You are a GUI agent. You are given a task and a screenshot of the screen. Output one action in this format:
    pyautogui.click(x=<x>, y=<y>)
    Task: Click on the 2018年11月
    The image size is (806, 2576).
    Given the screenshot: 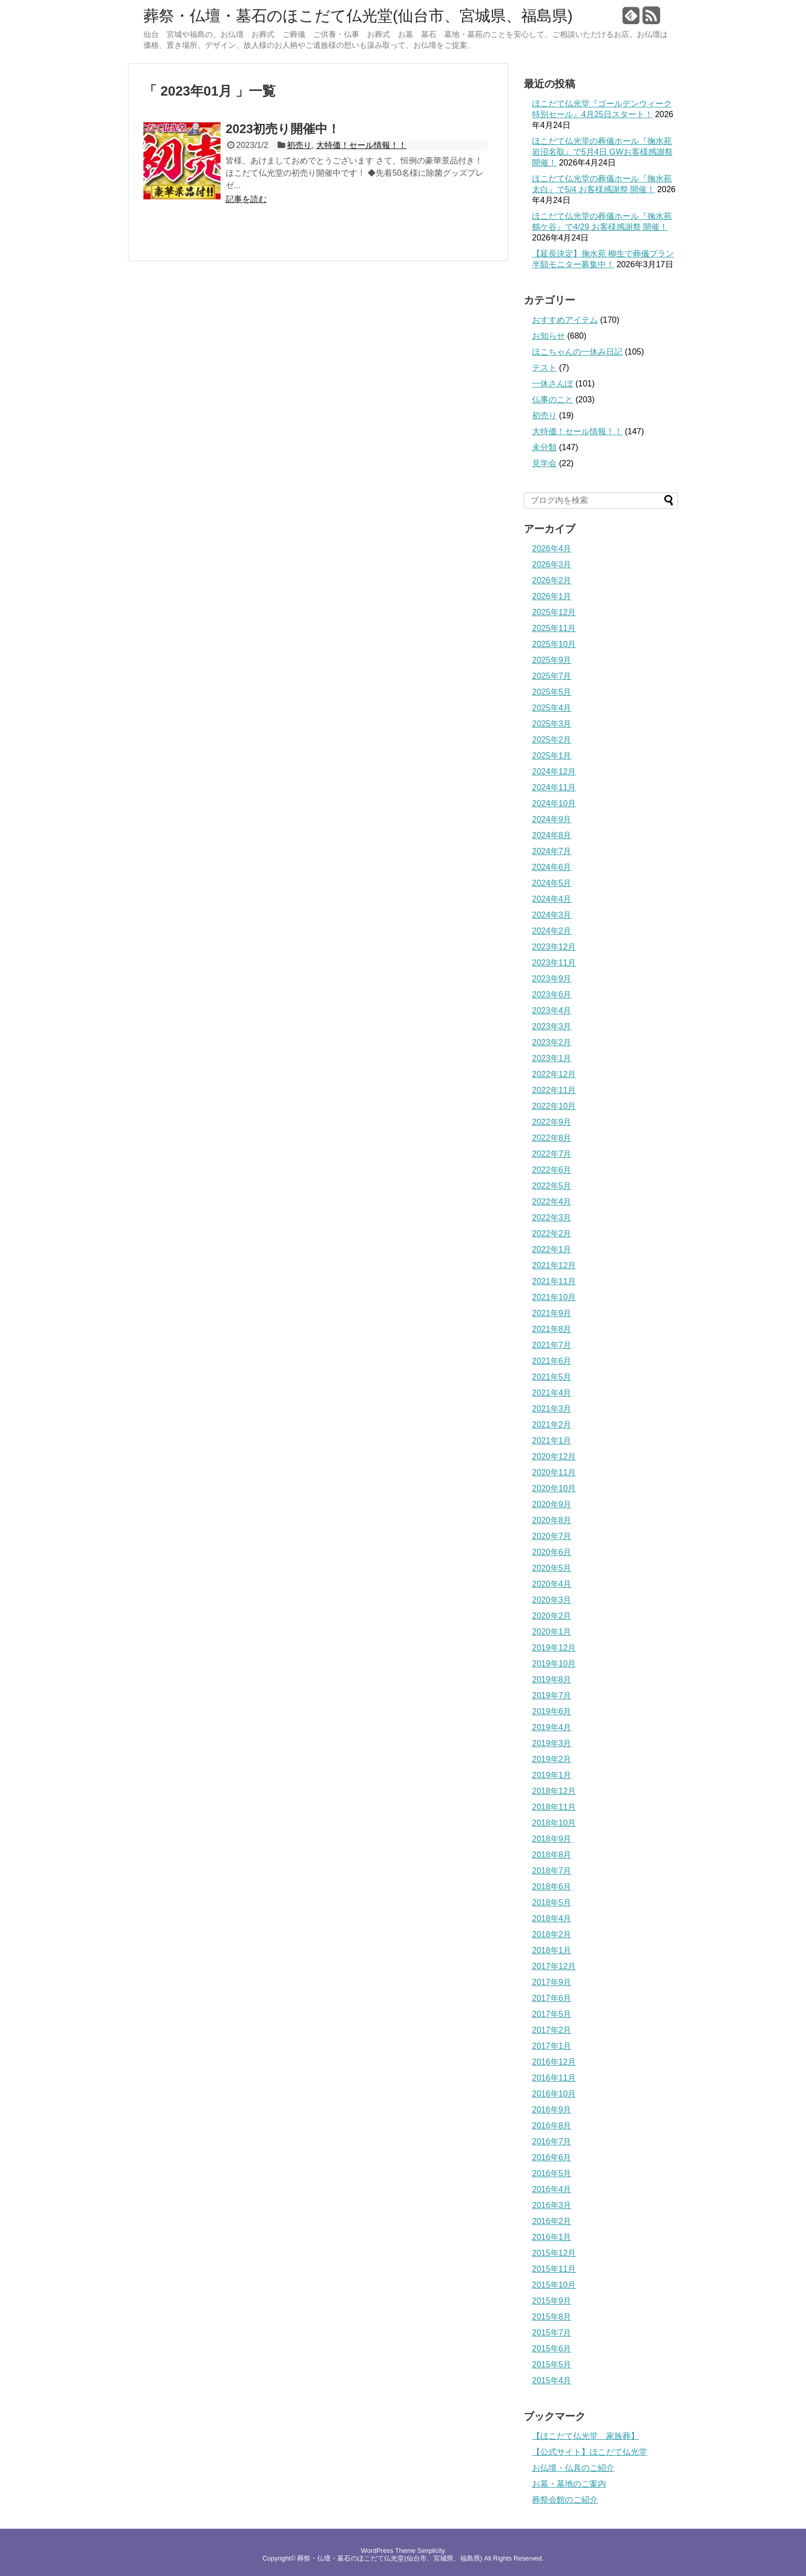 What is the action you would take?
    pyautogui.click(x=554, y=1807)
    